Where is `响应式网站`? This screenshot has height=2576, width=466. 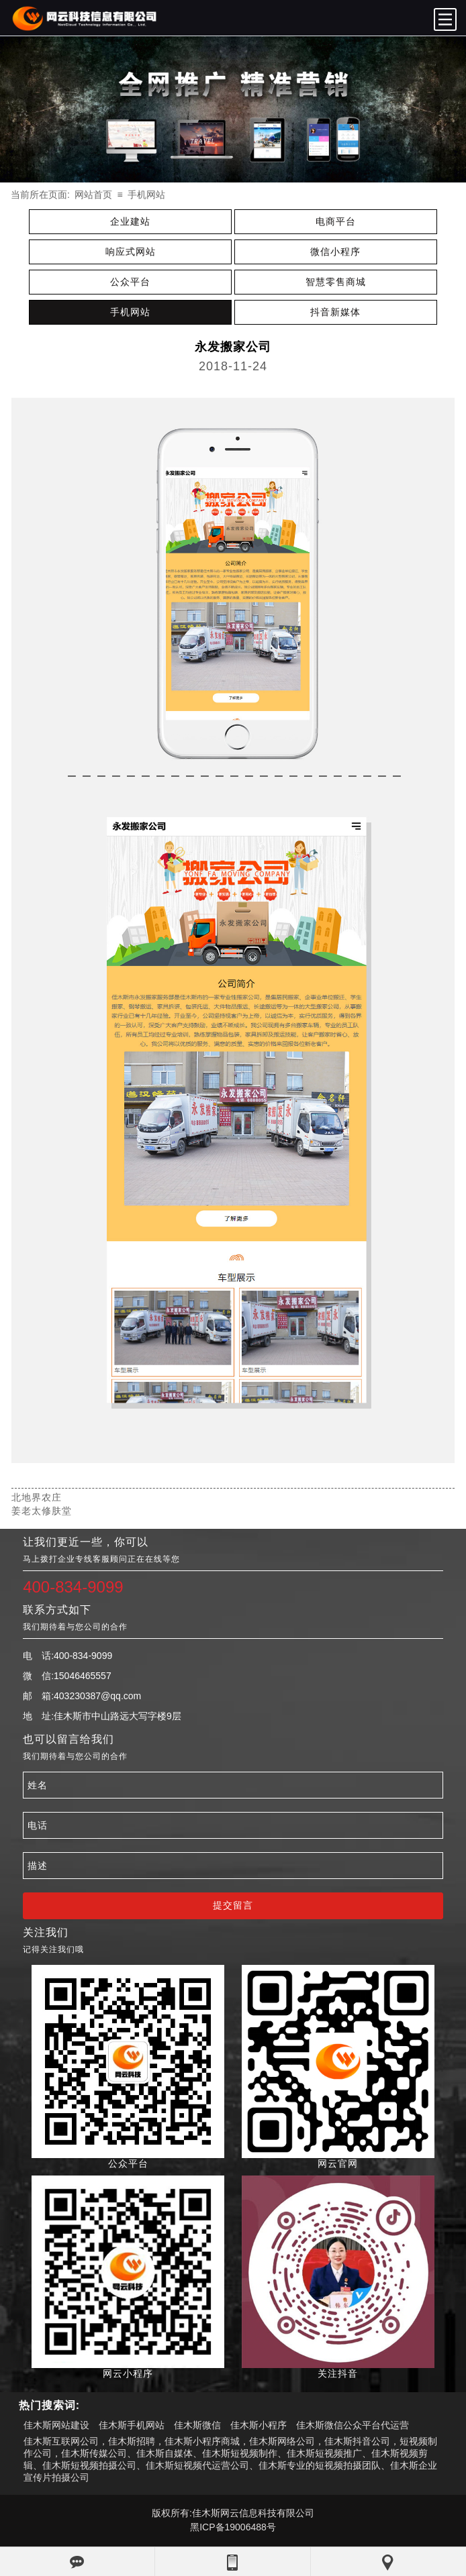
响应式网站 is located at coordinates (130, 251).